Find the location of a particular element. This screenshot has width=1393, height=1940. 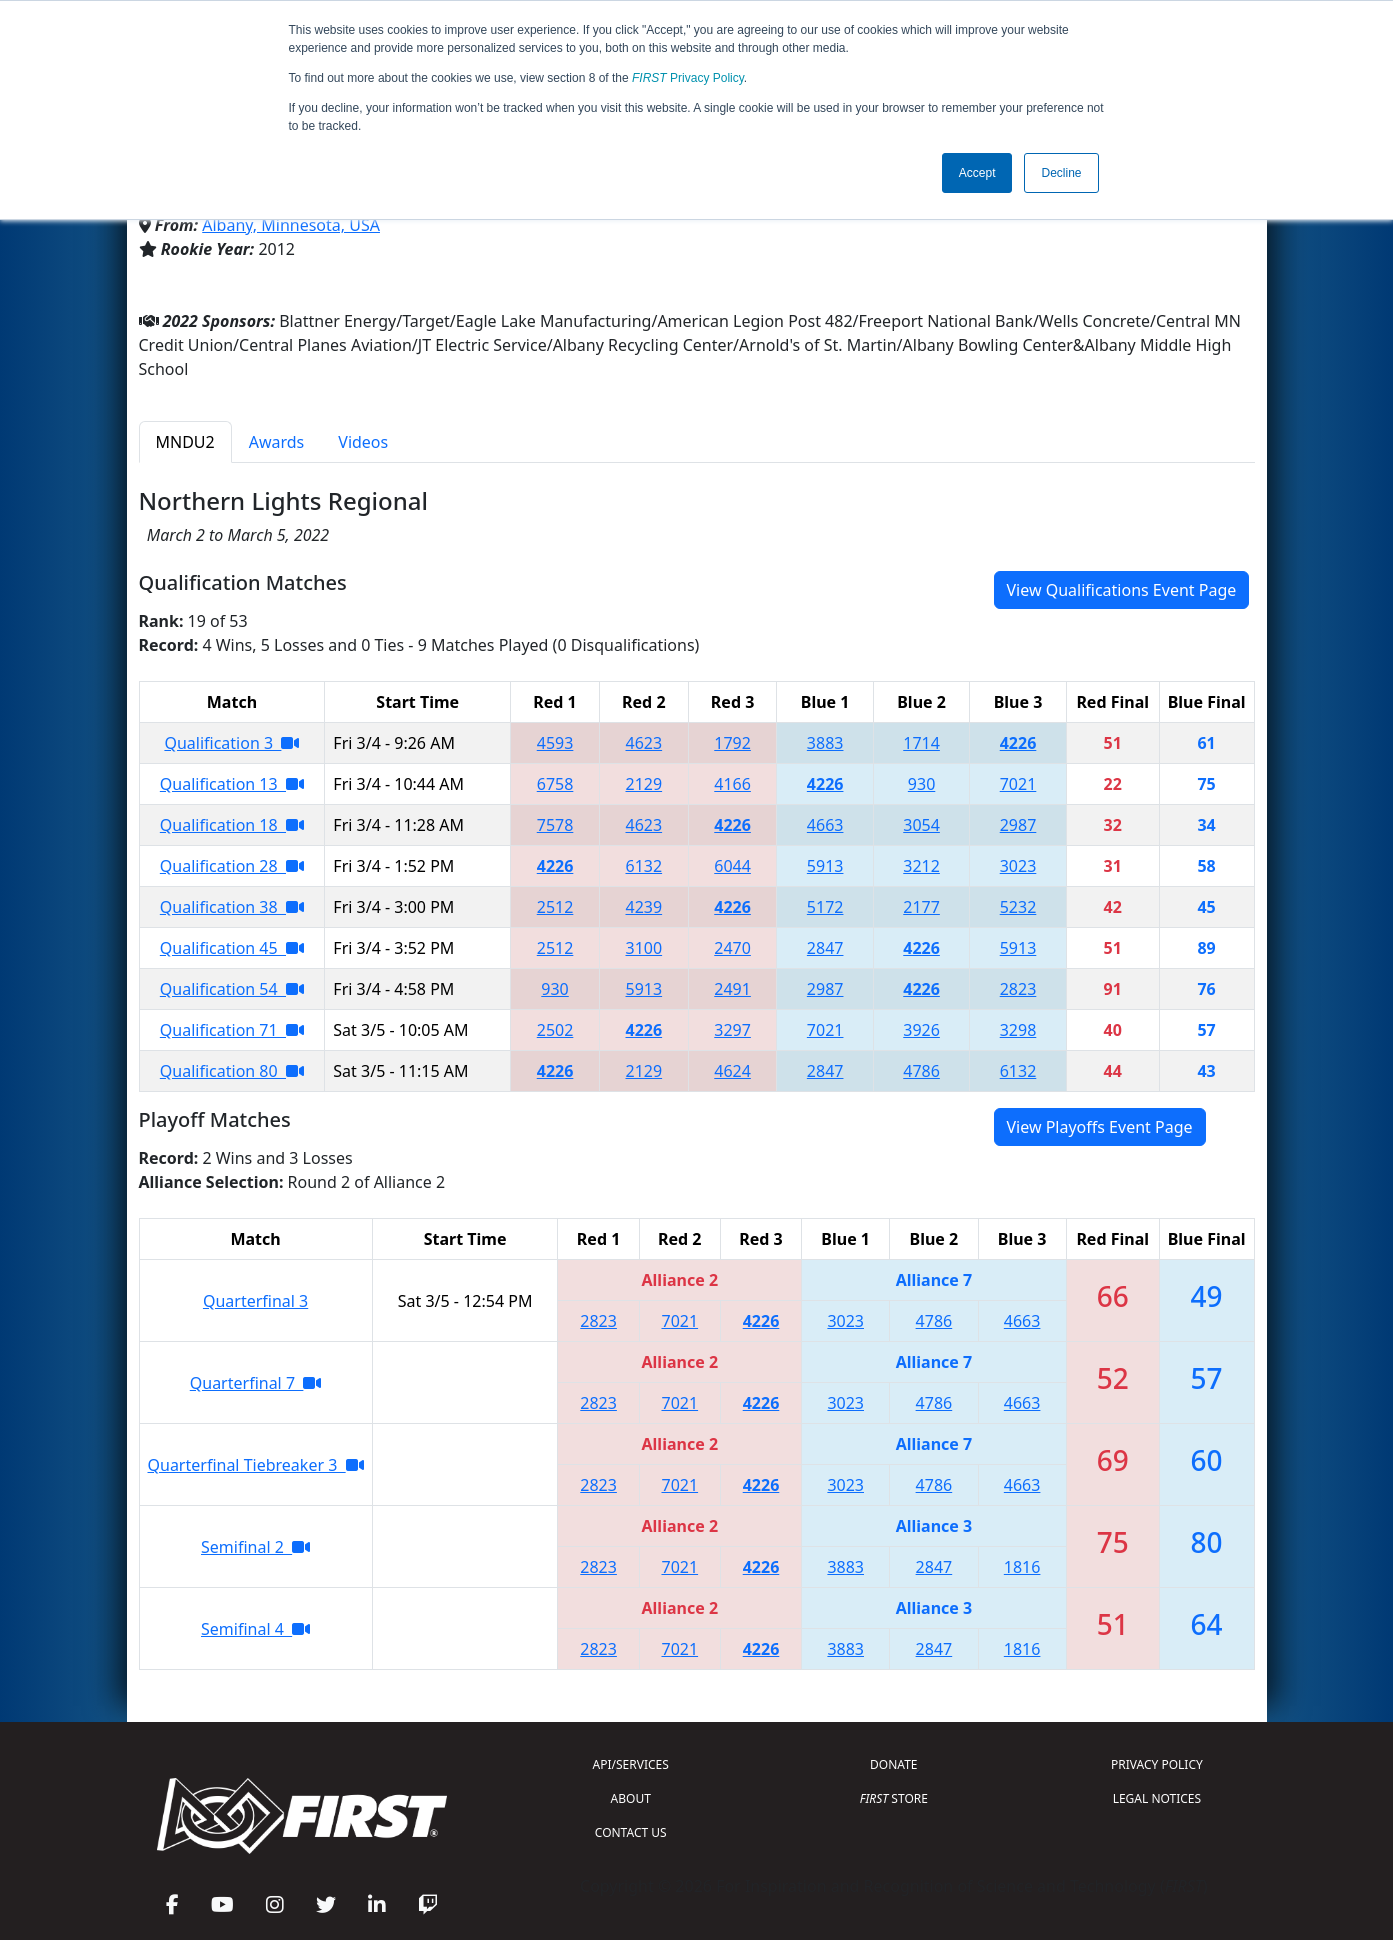

CONTACT US is located at coordinates (631, 1832).